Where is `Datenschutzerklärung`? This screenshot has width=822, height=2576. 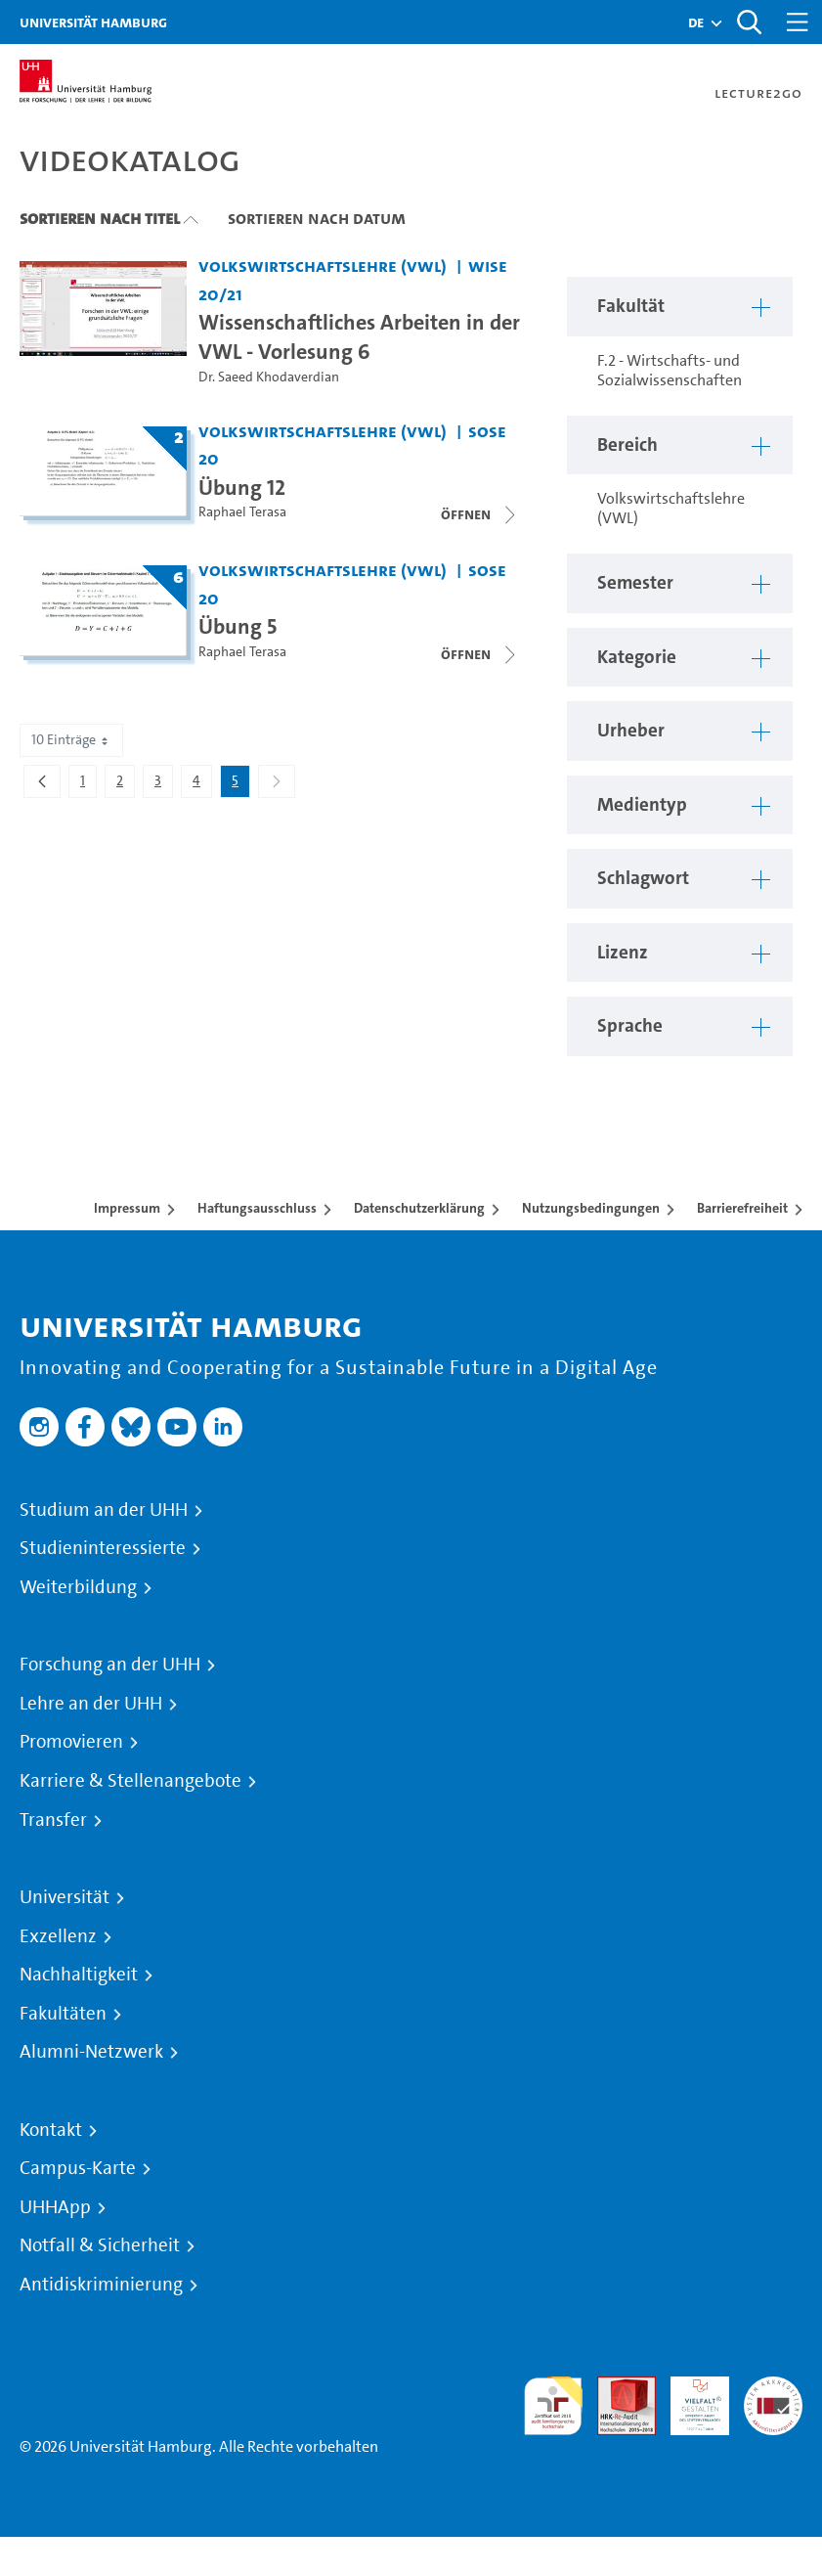 Datenschutzerklärung is located at coordinates (419, 1208).